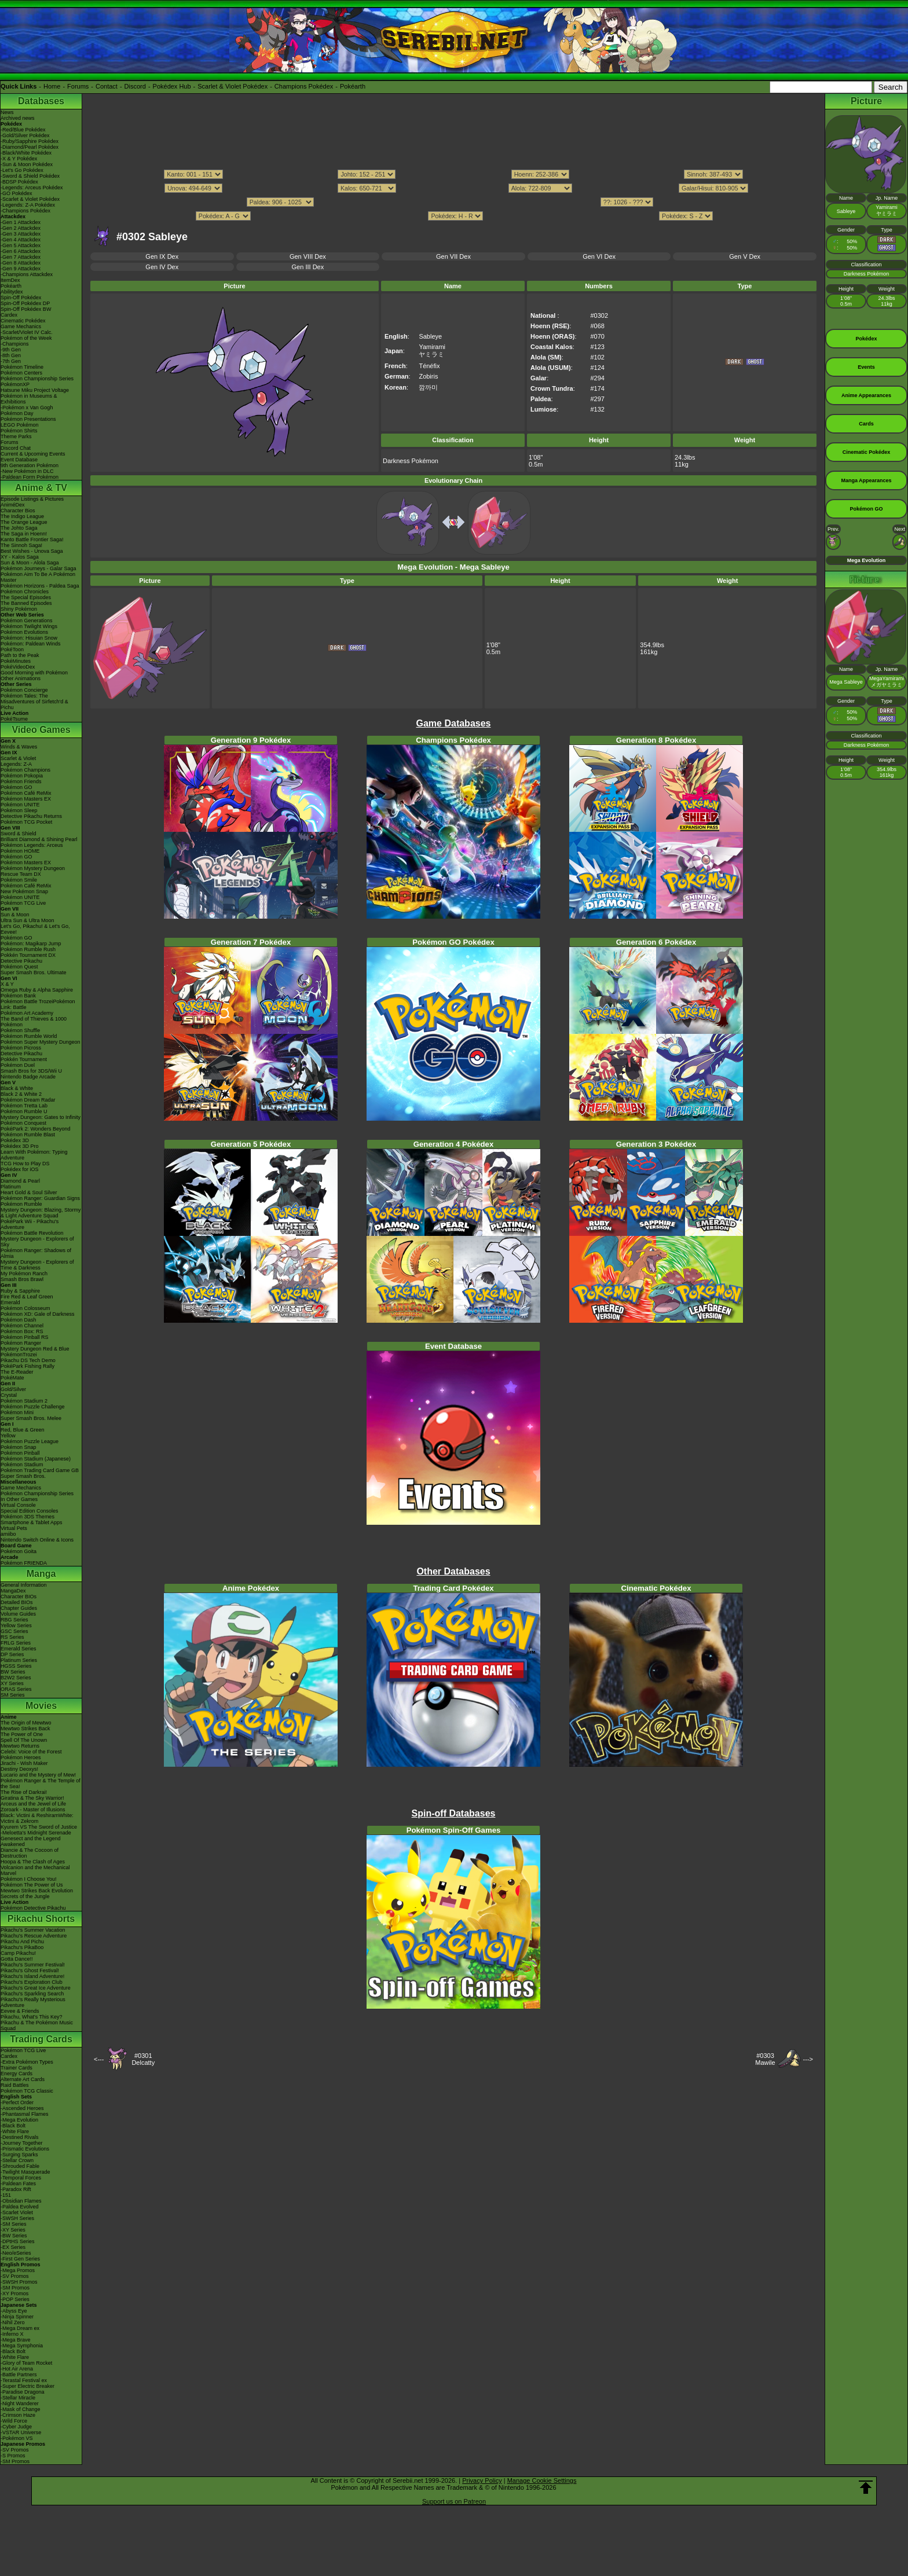  What do you see at coordinates (24, 690) in the screenshot?
I see `Pokémon Concierge` at bounding box center [24, 690].